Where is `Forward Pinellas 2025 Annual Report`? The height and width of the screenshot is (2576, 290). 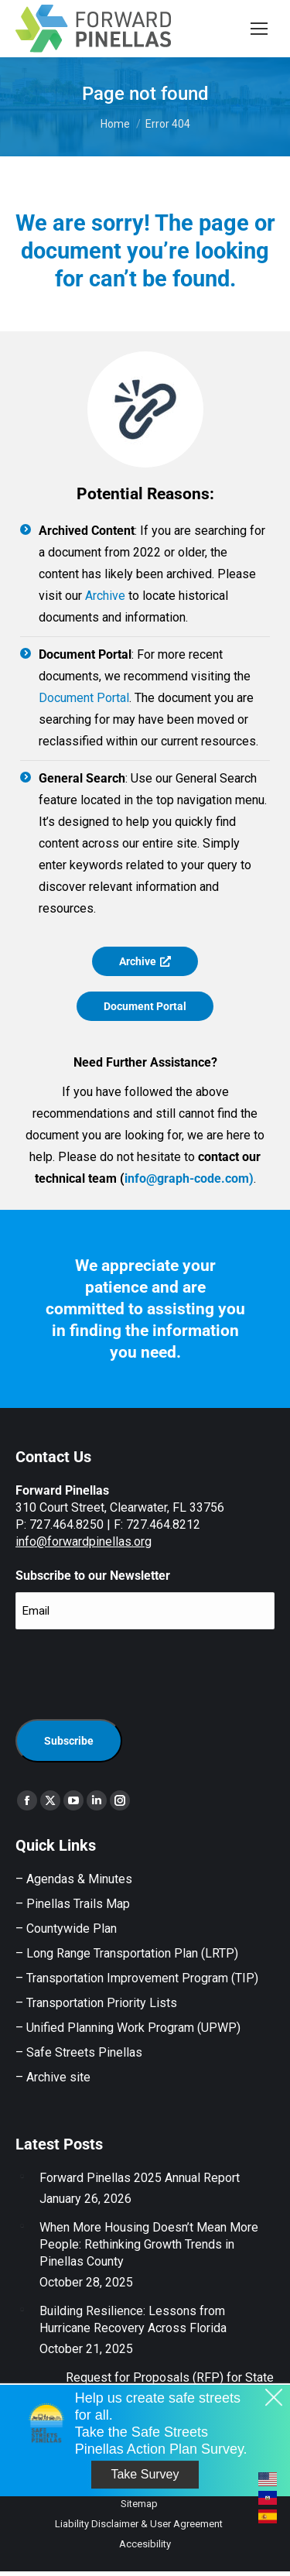 Forward Pinellas 2025 Annual Report is located at coordinates (139, 2177).